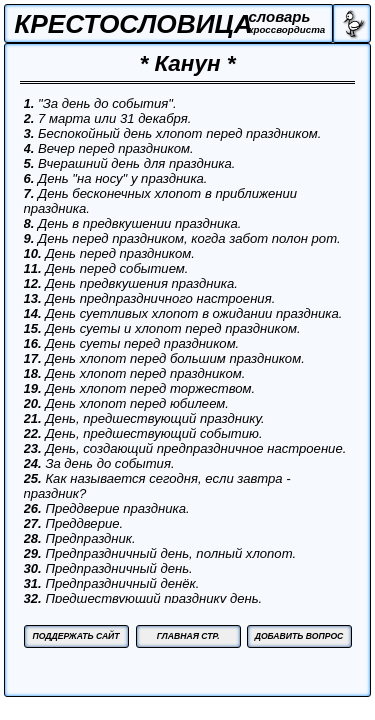 Image resolution: width=375 pixels, height=720 pixels. What do you see at coordinates (188, 636) in the screenshot?
I see `ГЛАВНАЯ СТР.` at bounding box center [188, 636].